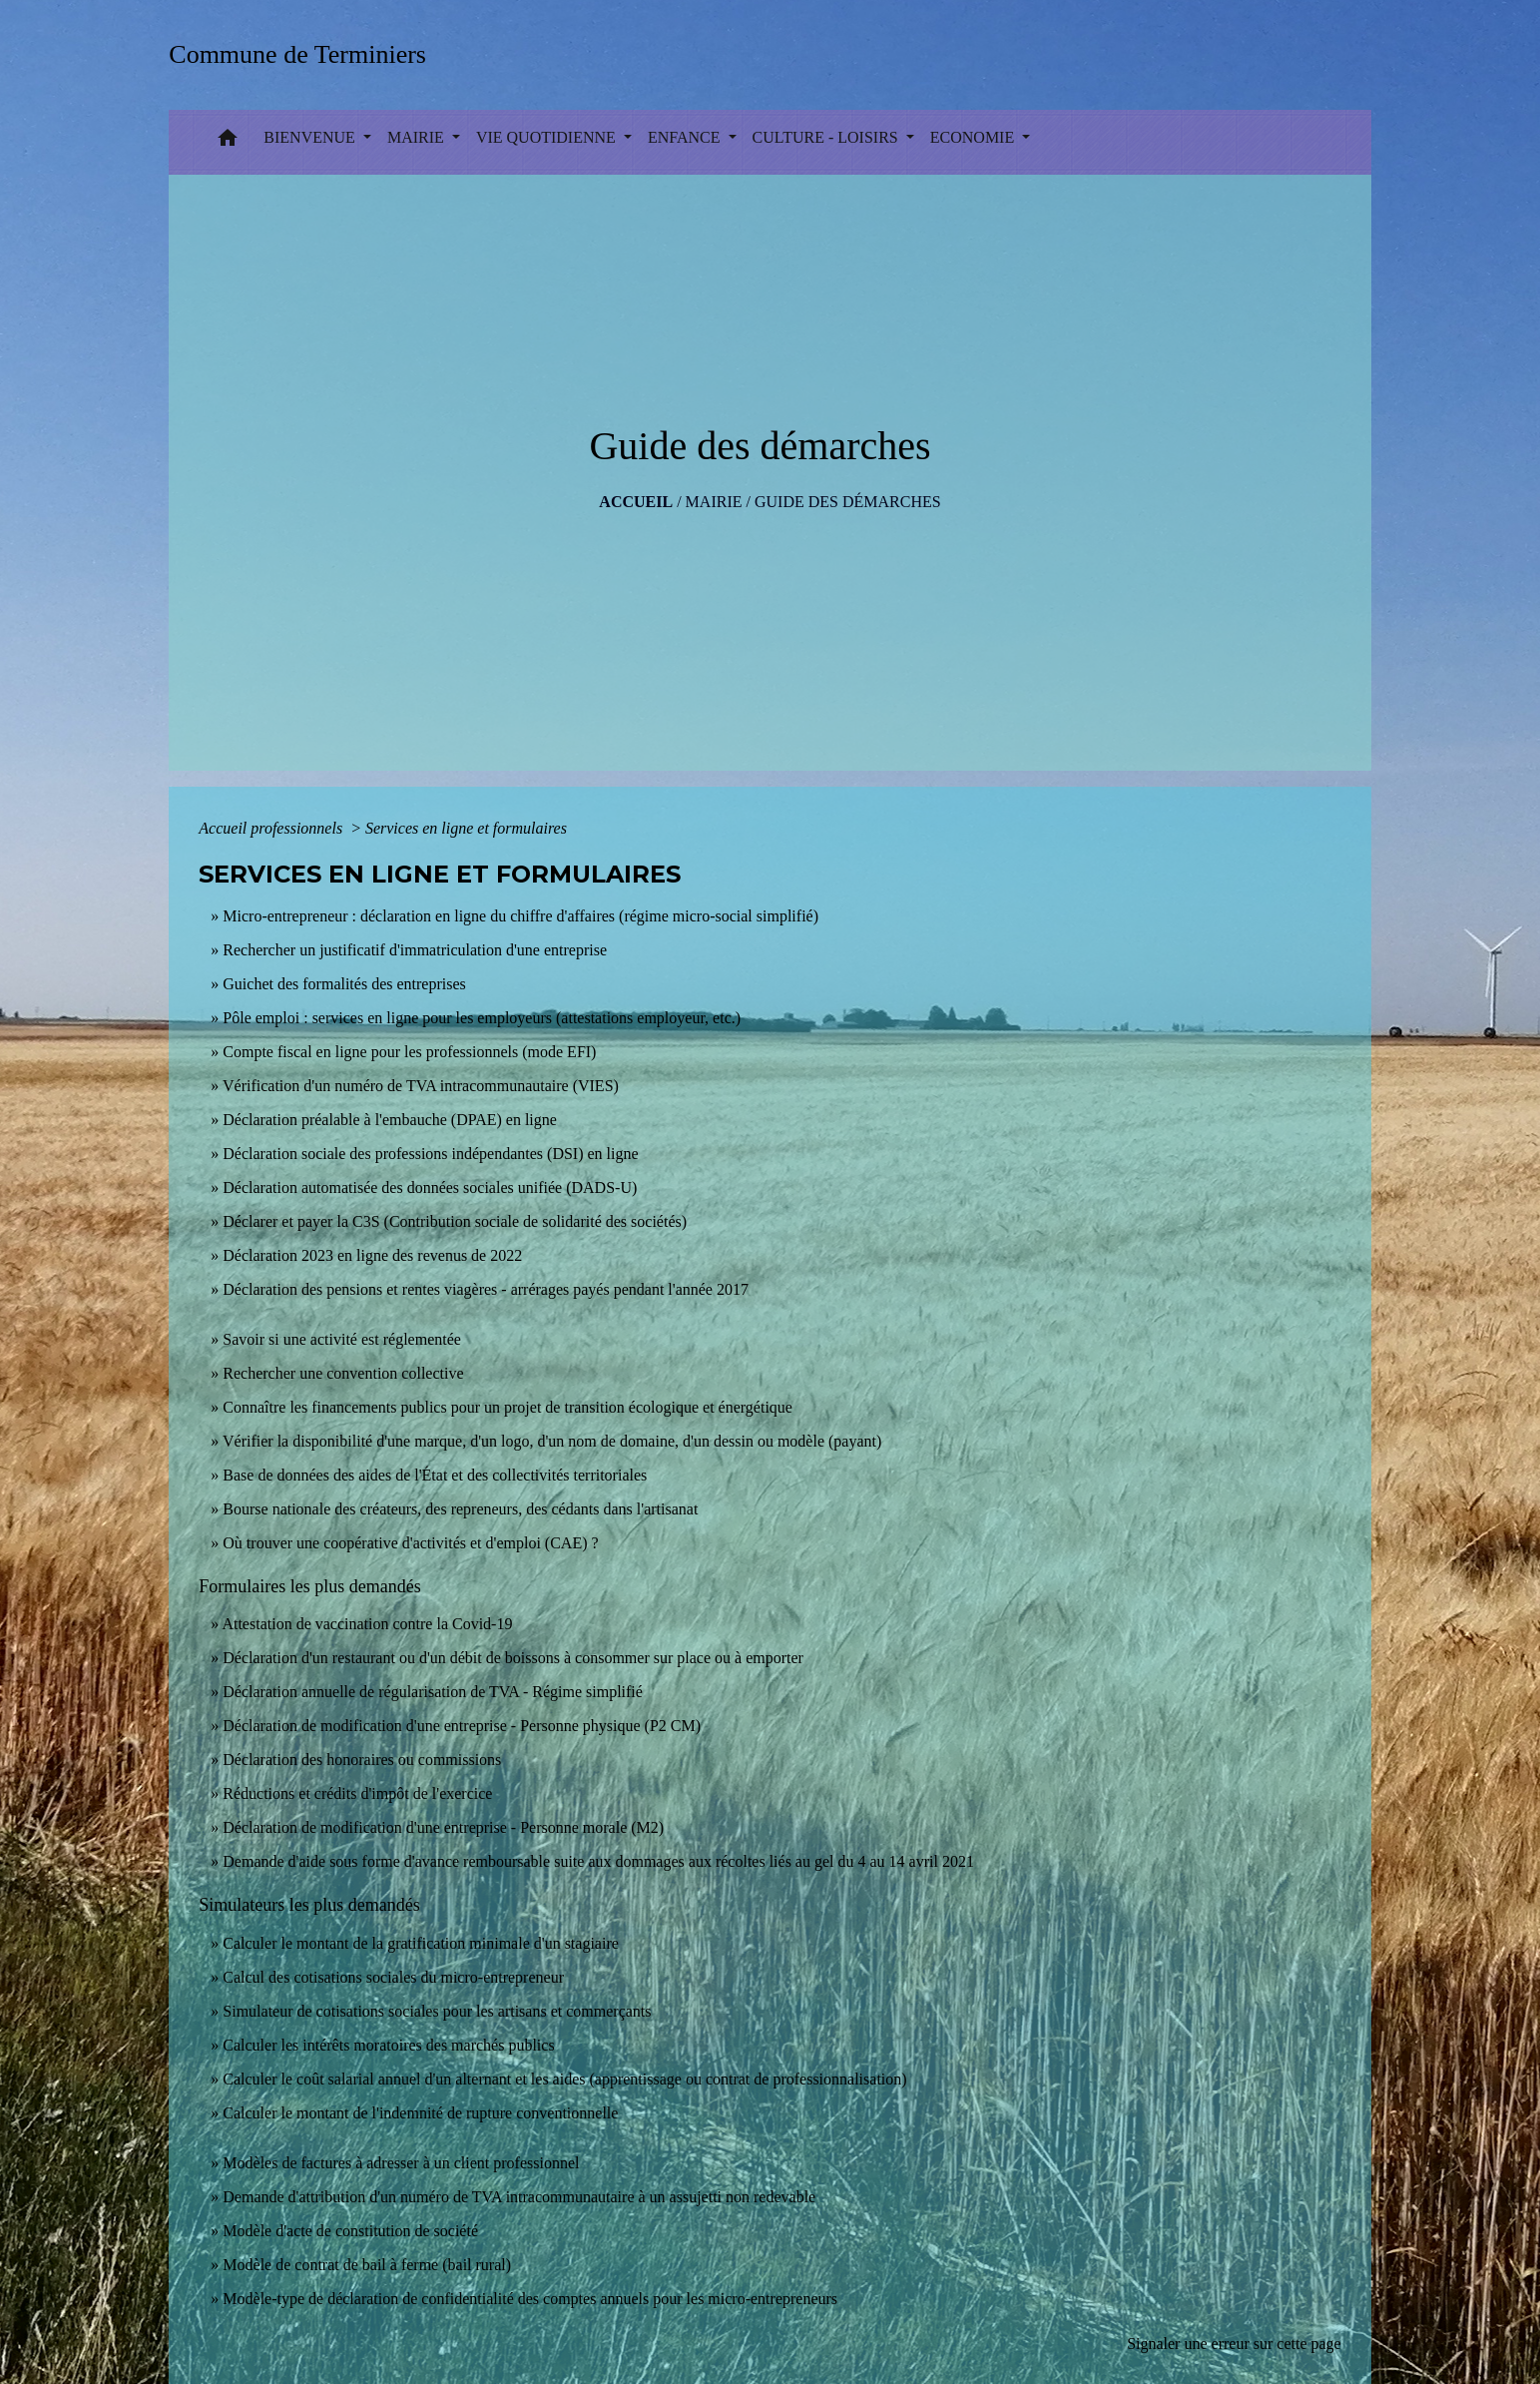 The height and width of the screenshot is (2384, 1540). What do you see at coordinates (482, 1017) in the screenshot?
I see `Pôle emploi : services en ligne pour les employeurs (attestations employeur, etc.)` at bounding box center [482, 1017].